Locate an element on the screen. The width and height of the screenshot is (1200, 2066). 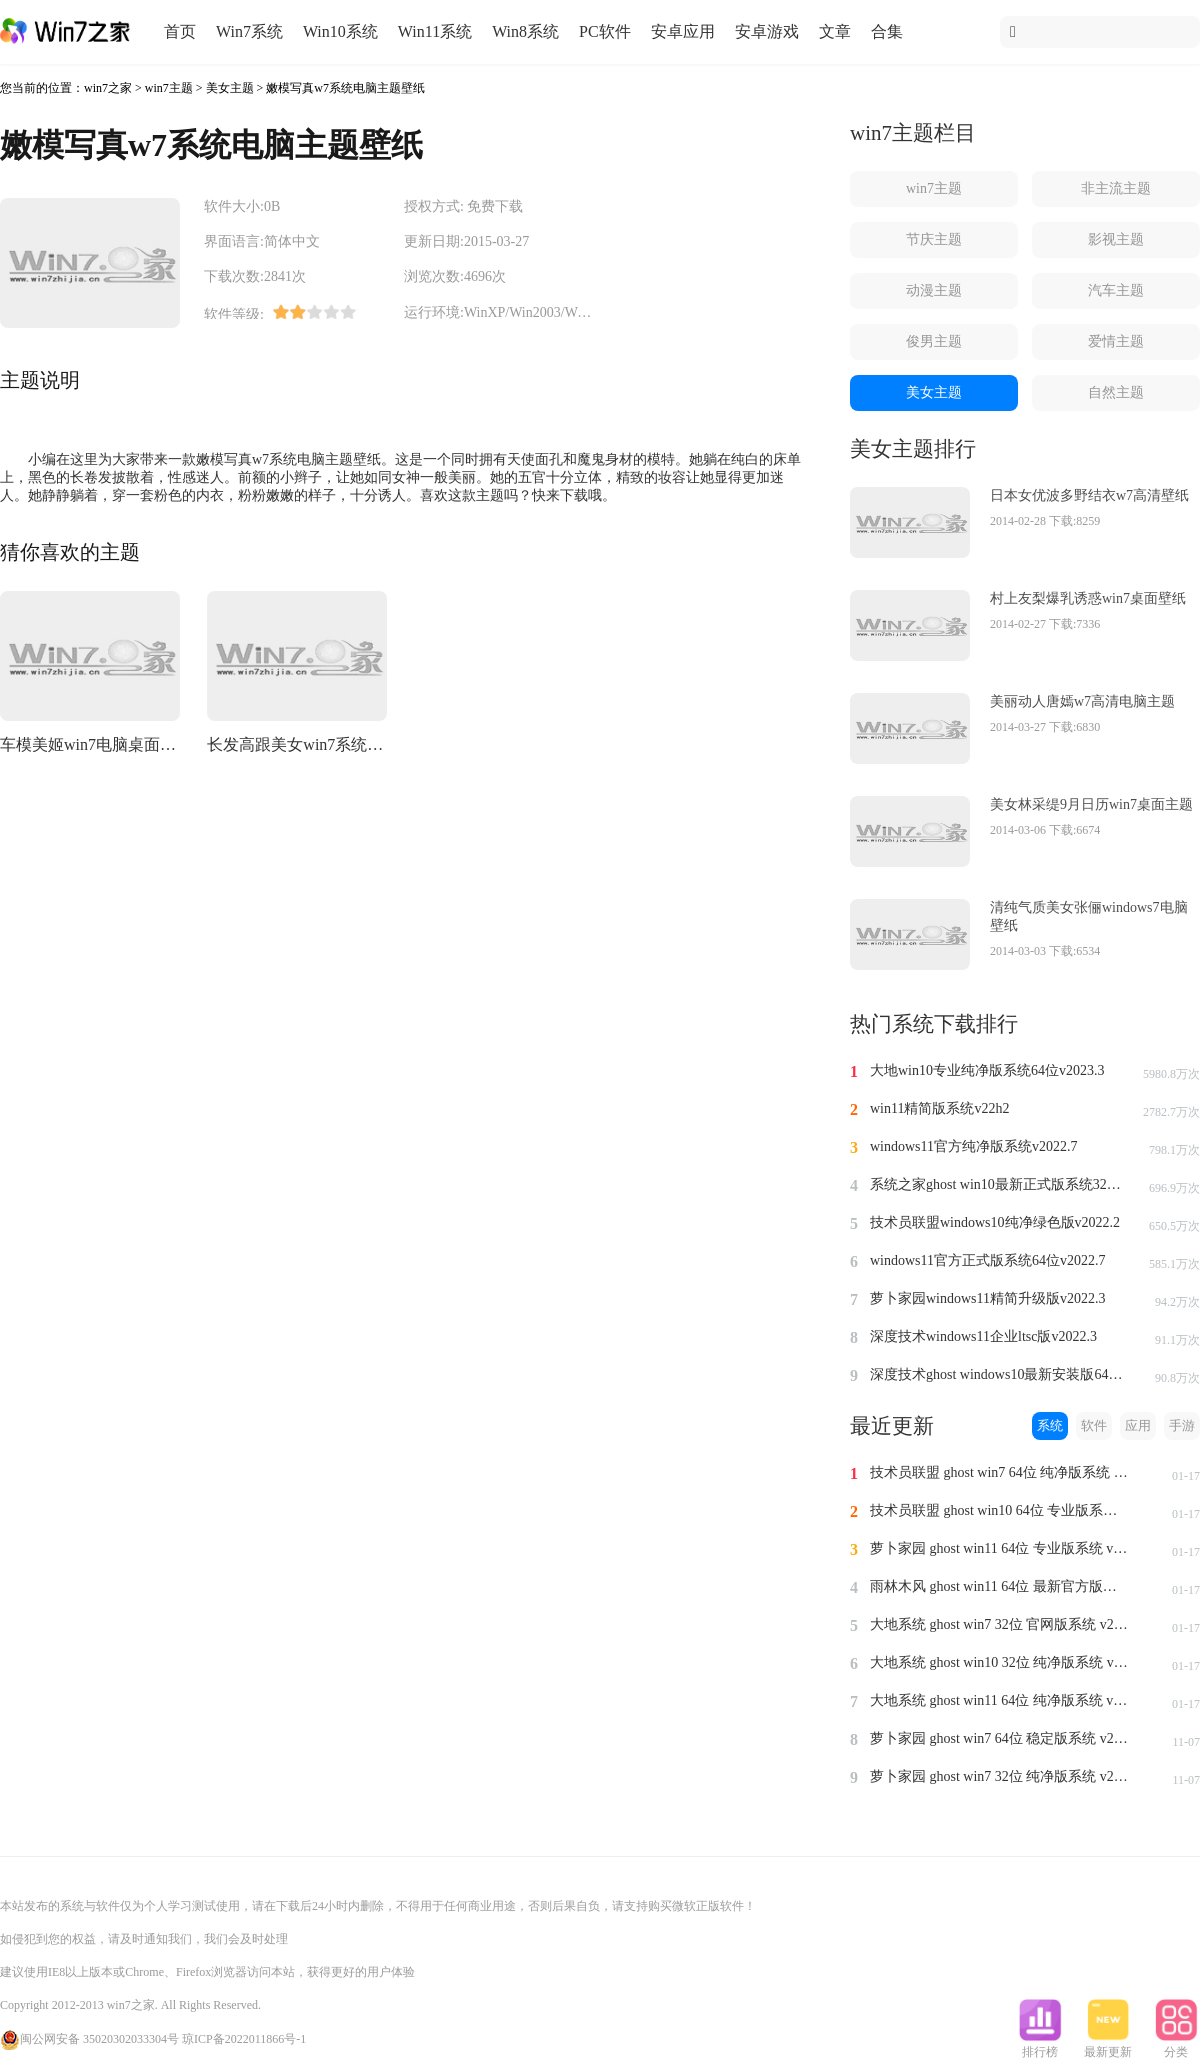
win7之家 is located at coordinates (108, 88).